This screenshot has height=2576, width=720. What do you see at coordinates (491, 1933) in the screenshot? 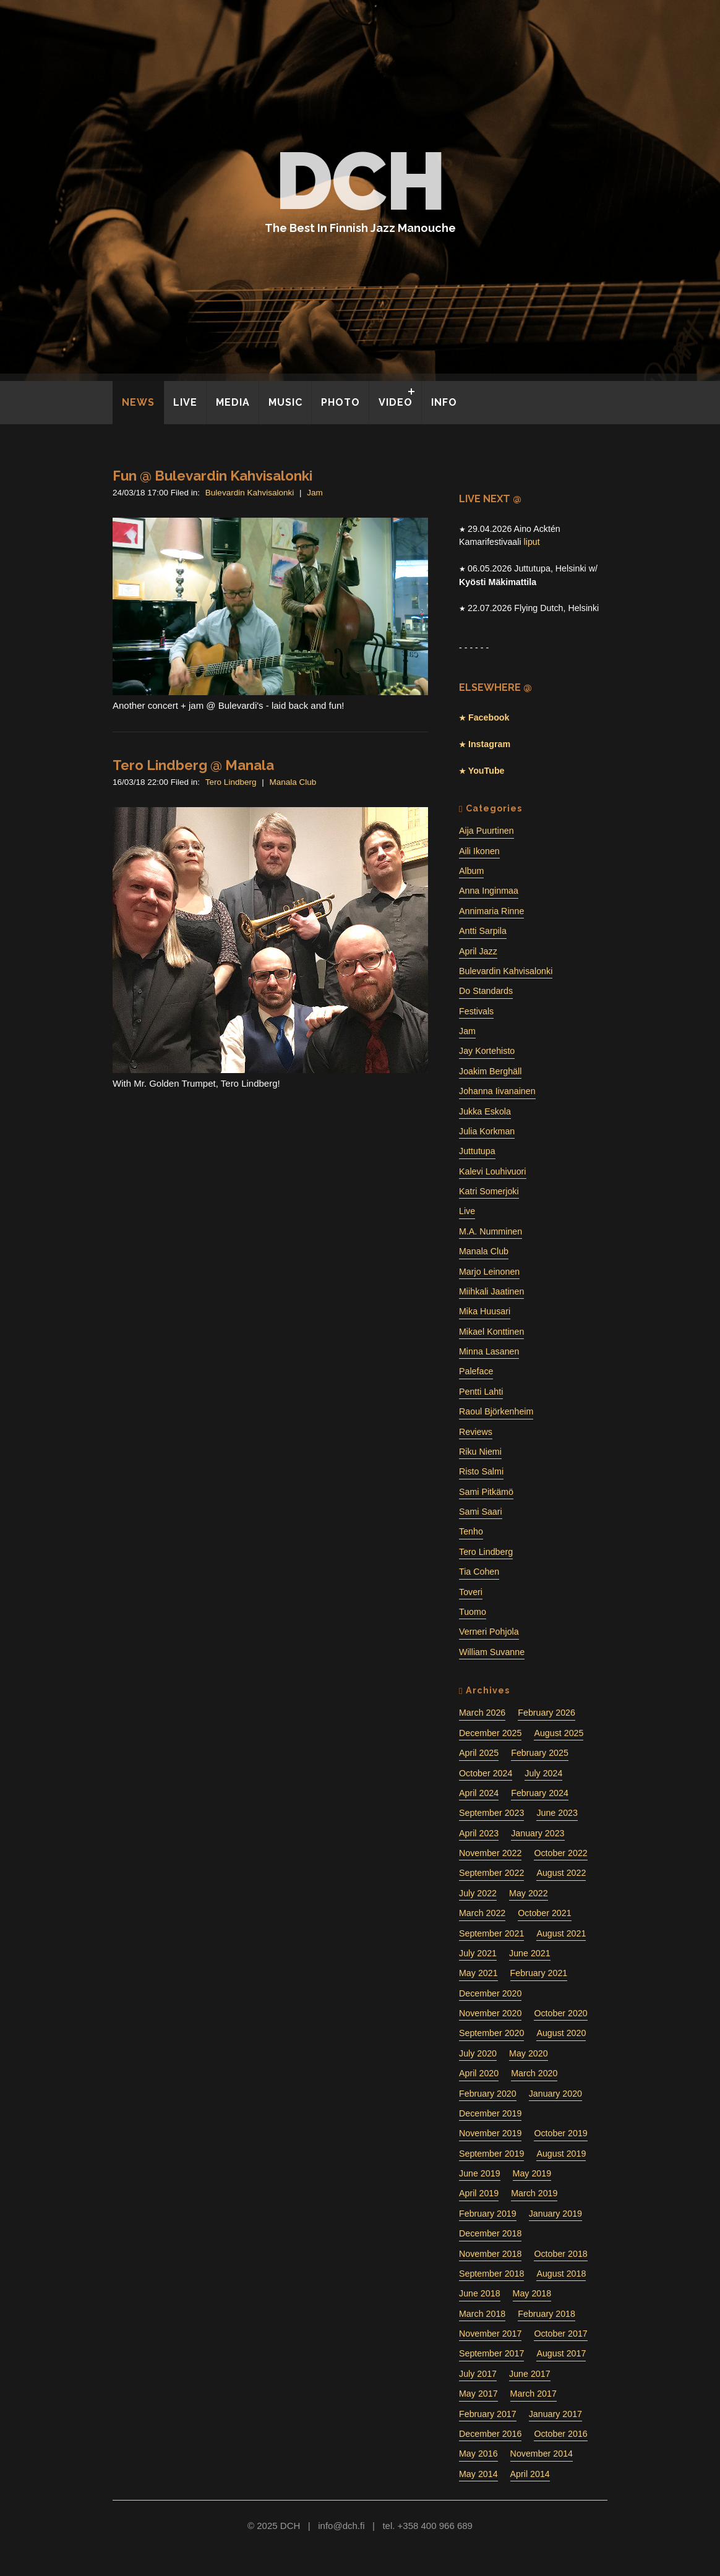
I see `September 2021` at bounding box center [491, 1933].